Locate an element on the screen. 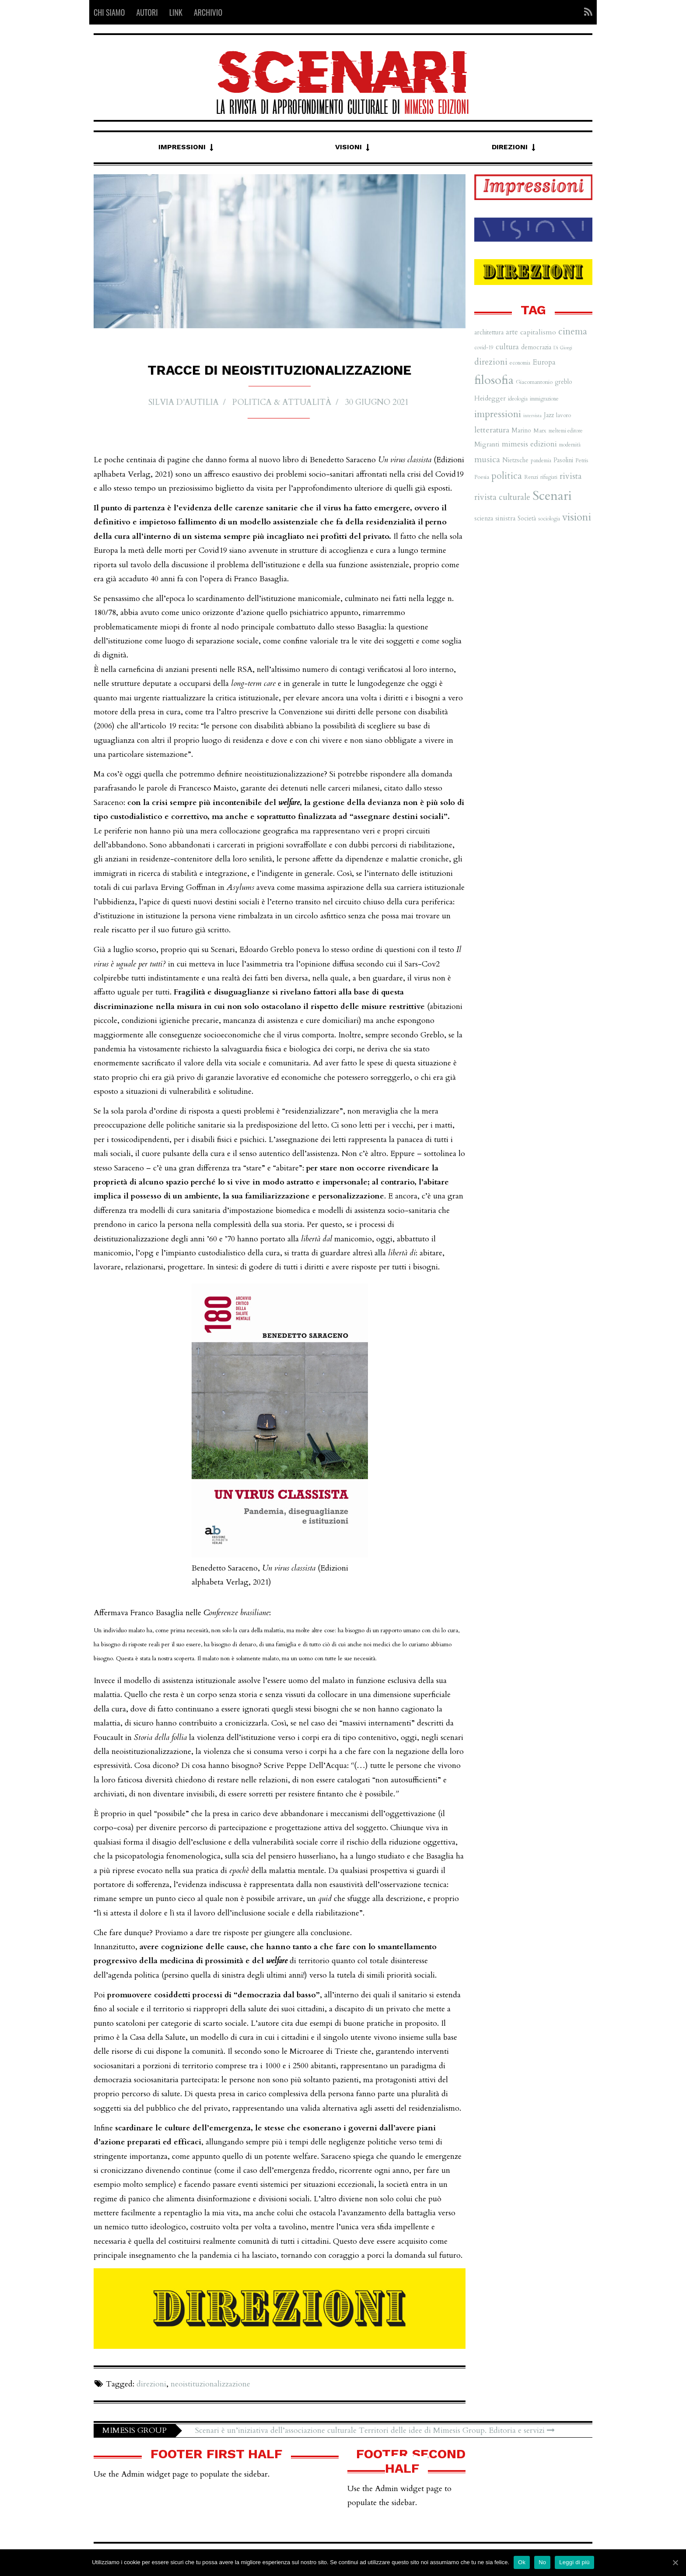 Image resolution: width=686 pixels, height=2576 pixels. Jazz [Jazz (8 elementi)] is located at coordinates (549, 415).